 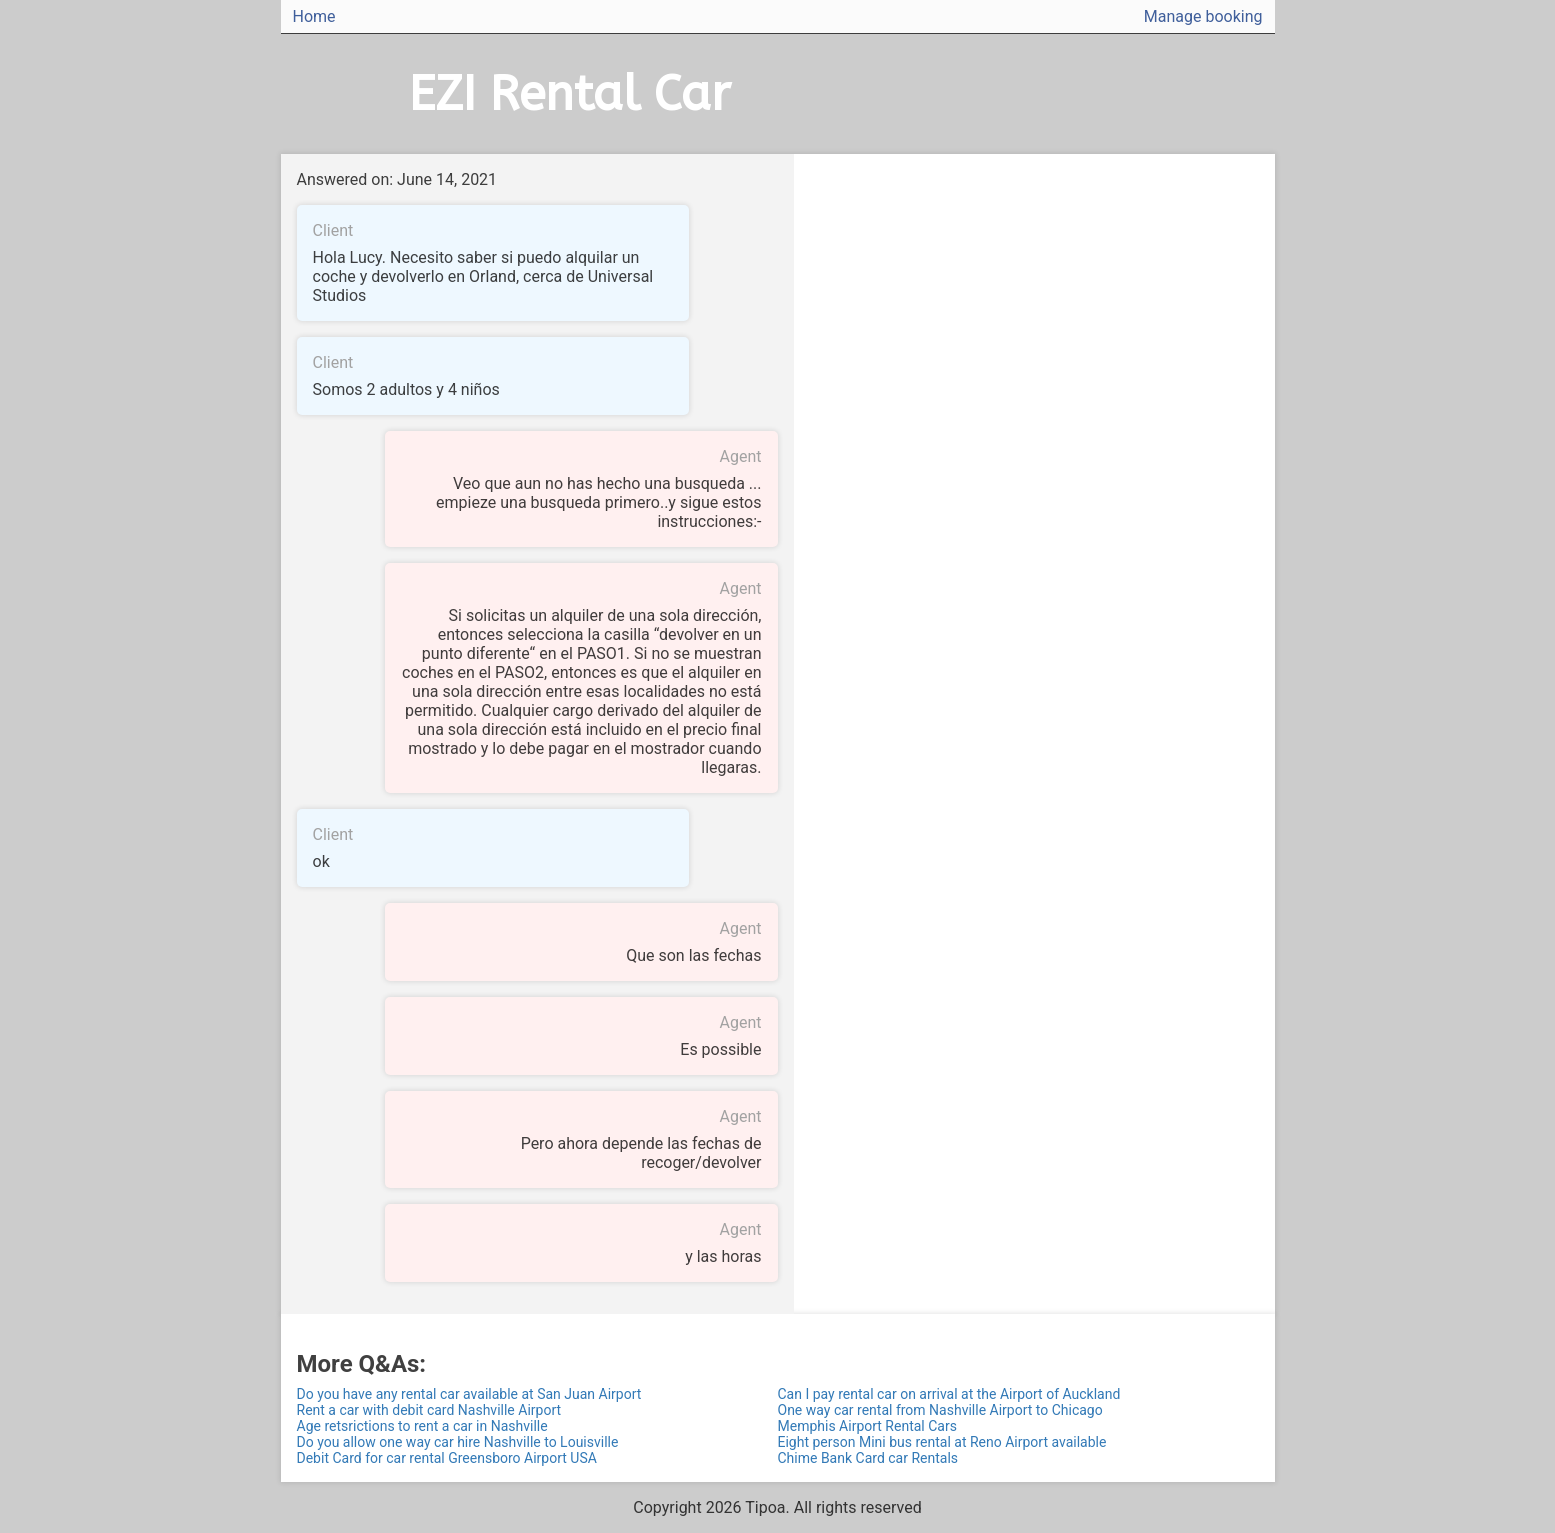 I want to click on Manage booking, so click(x=1203, y=16).